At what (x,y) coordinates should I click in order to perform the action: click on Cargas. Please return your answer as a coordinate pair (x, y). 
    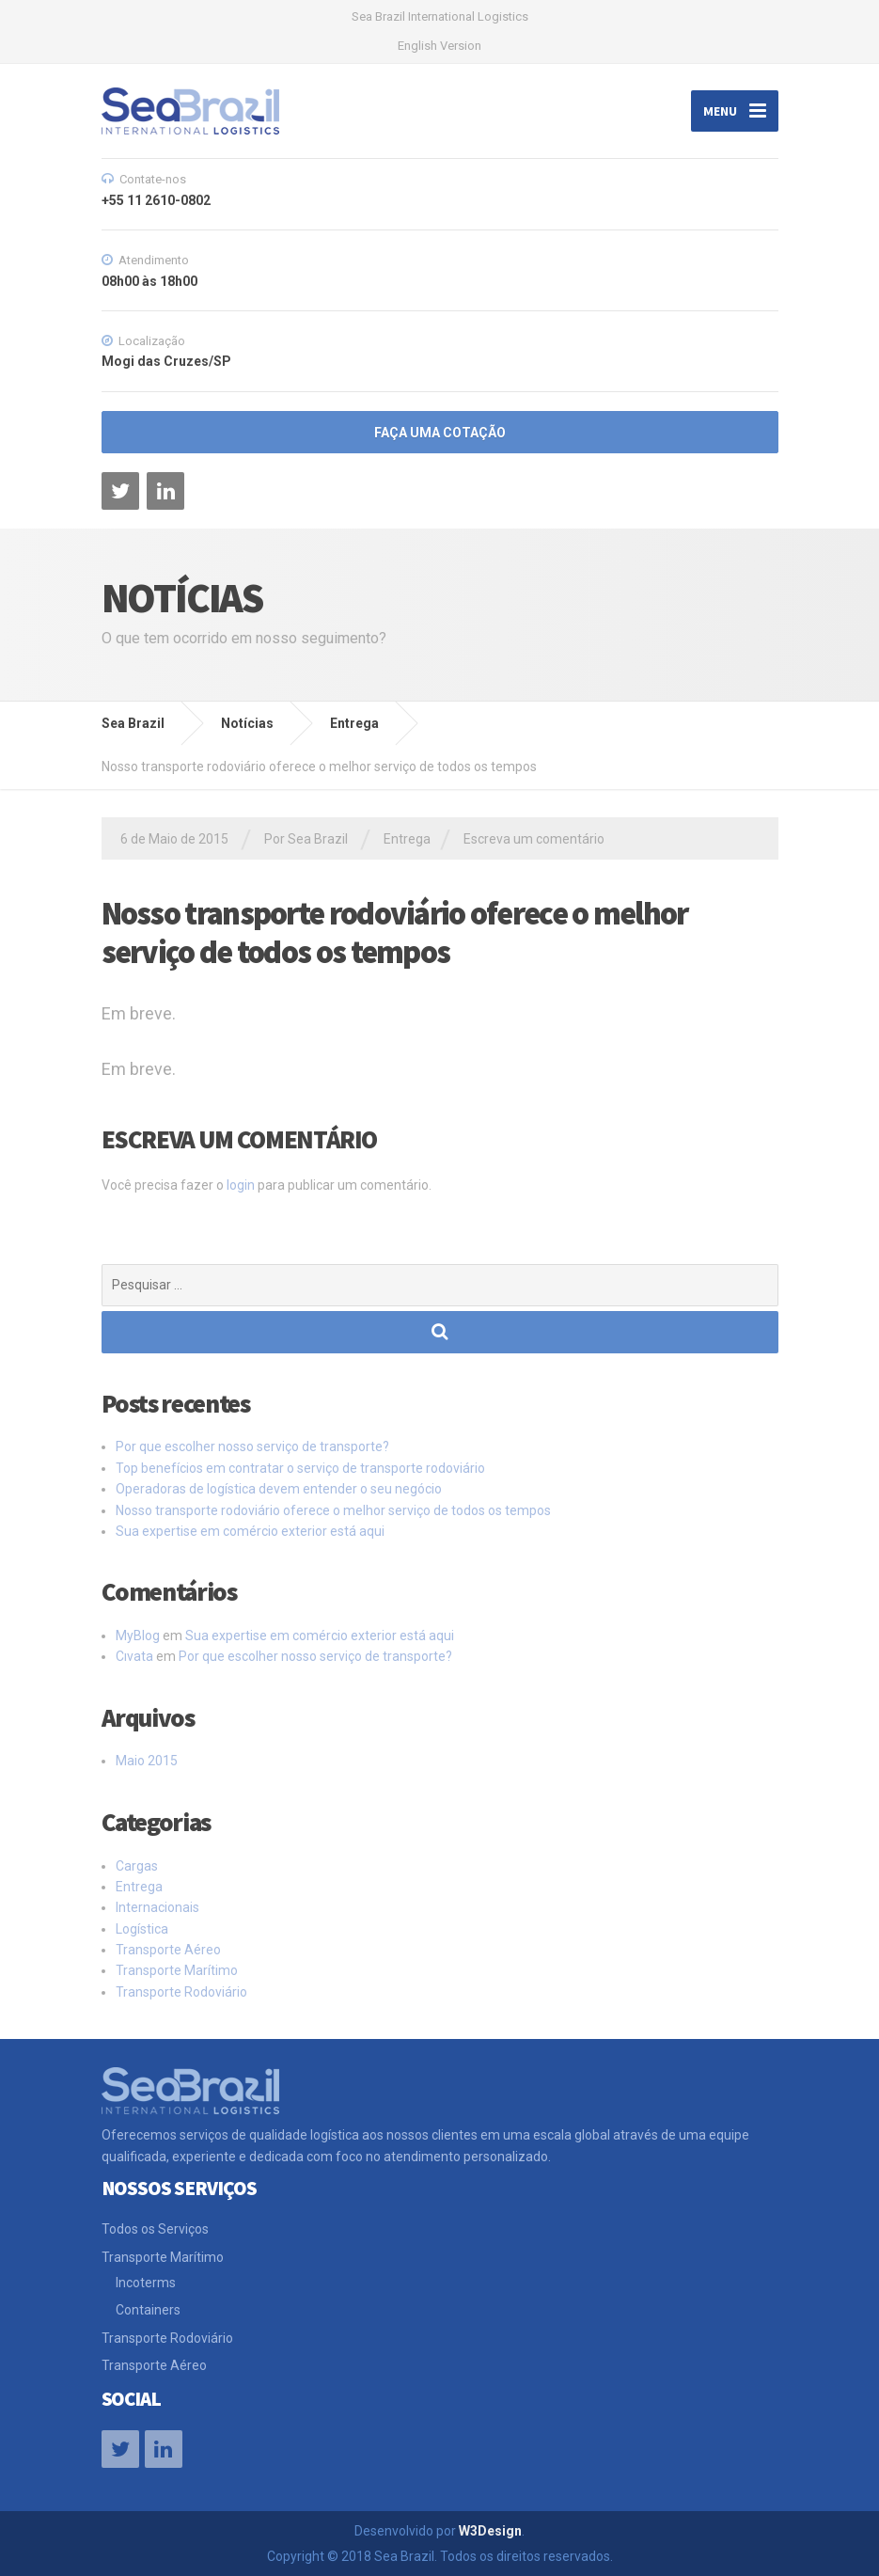
    Looking at the image, I should click on (137, 1865).